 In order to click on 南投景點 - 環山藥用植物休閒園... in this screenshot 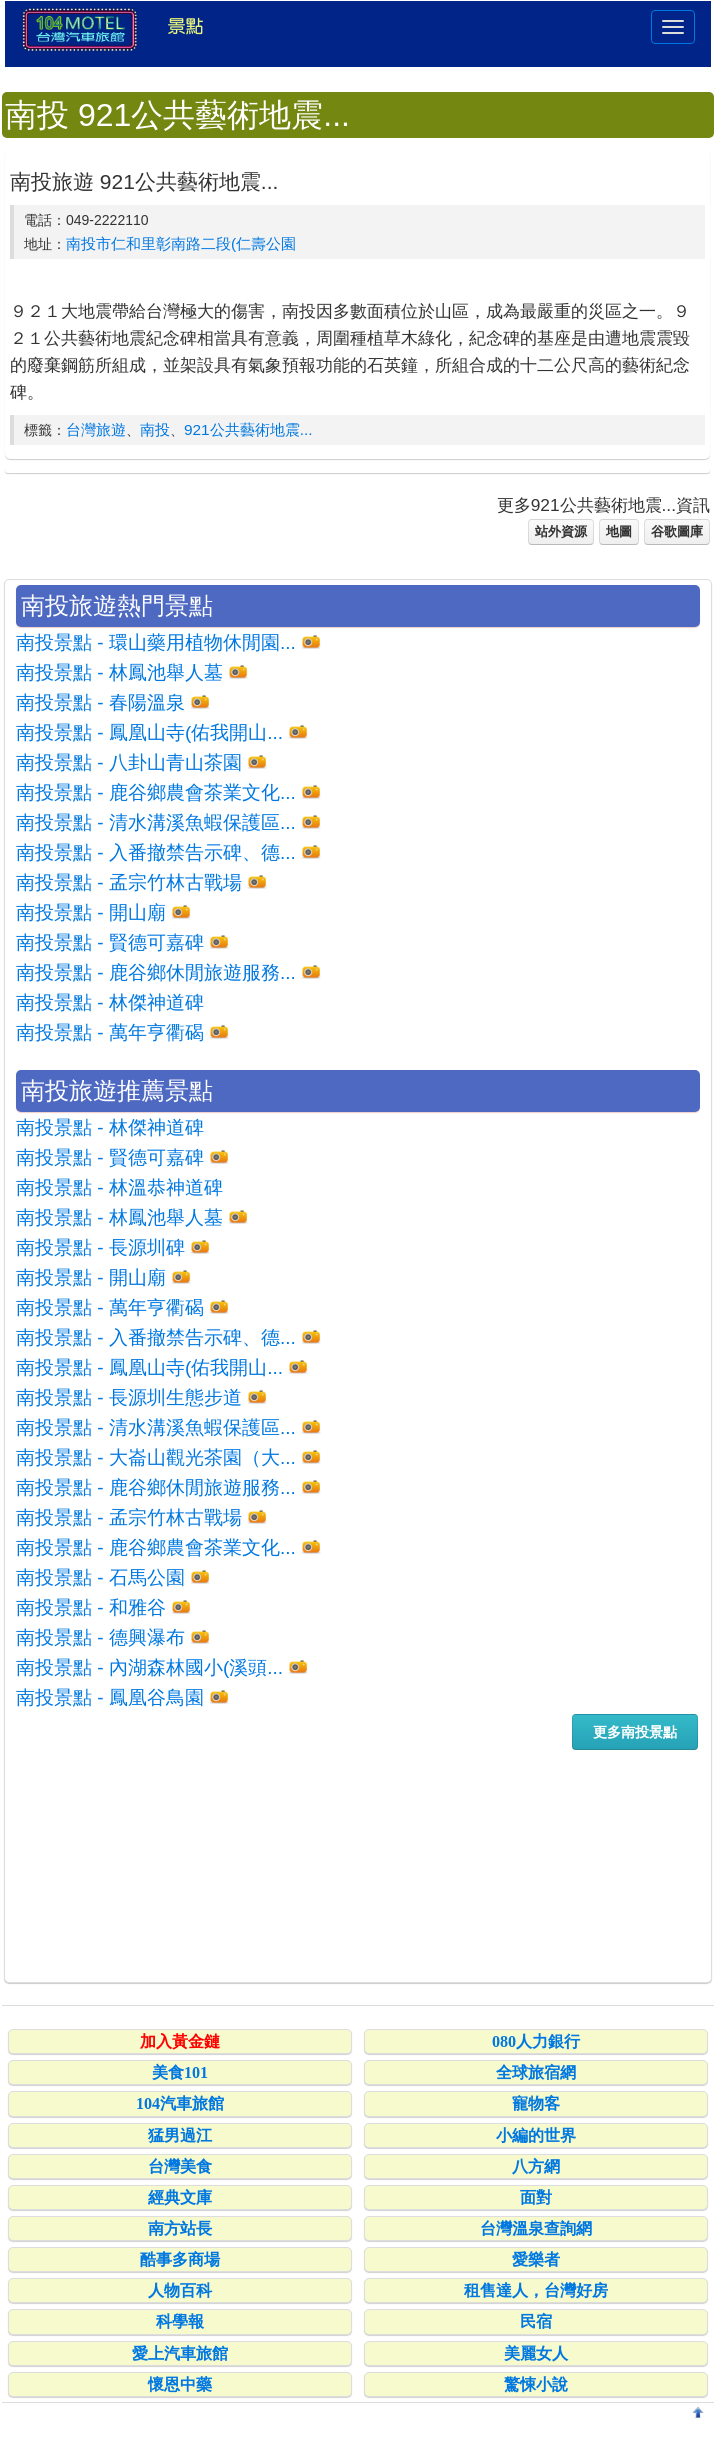, I will do `click(156, 642)`.